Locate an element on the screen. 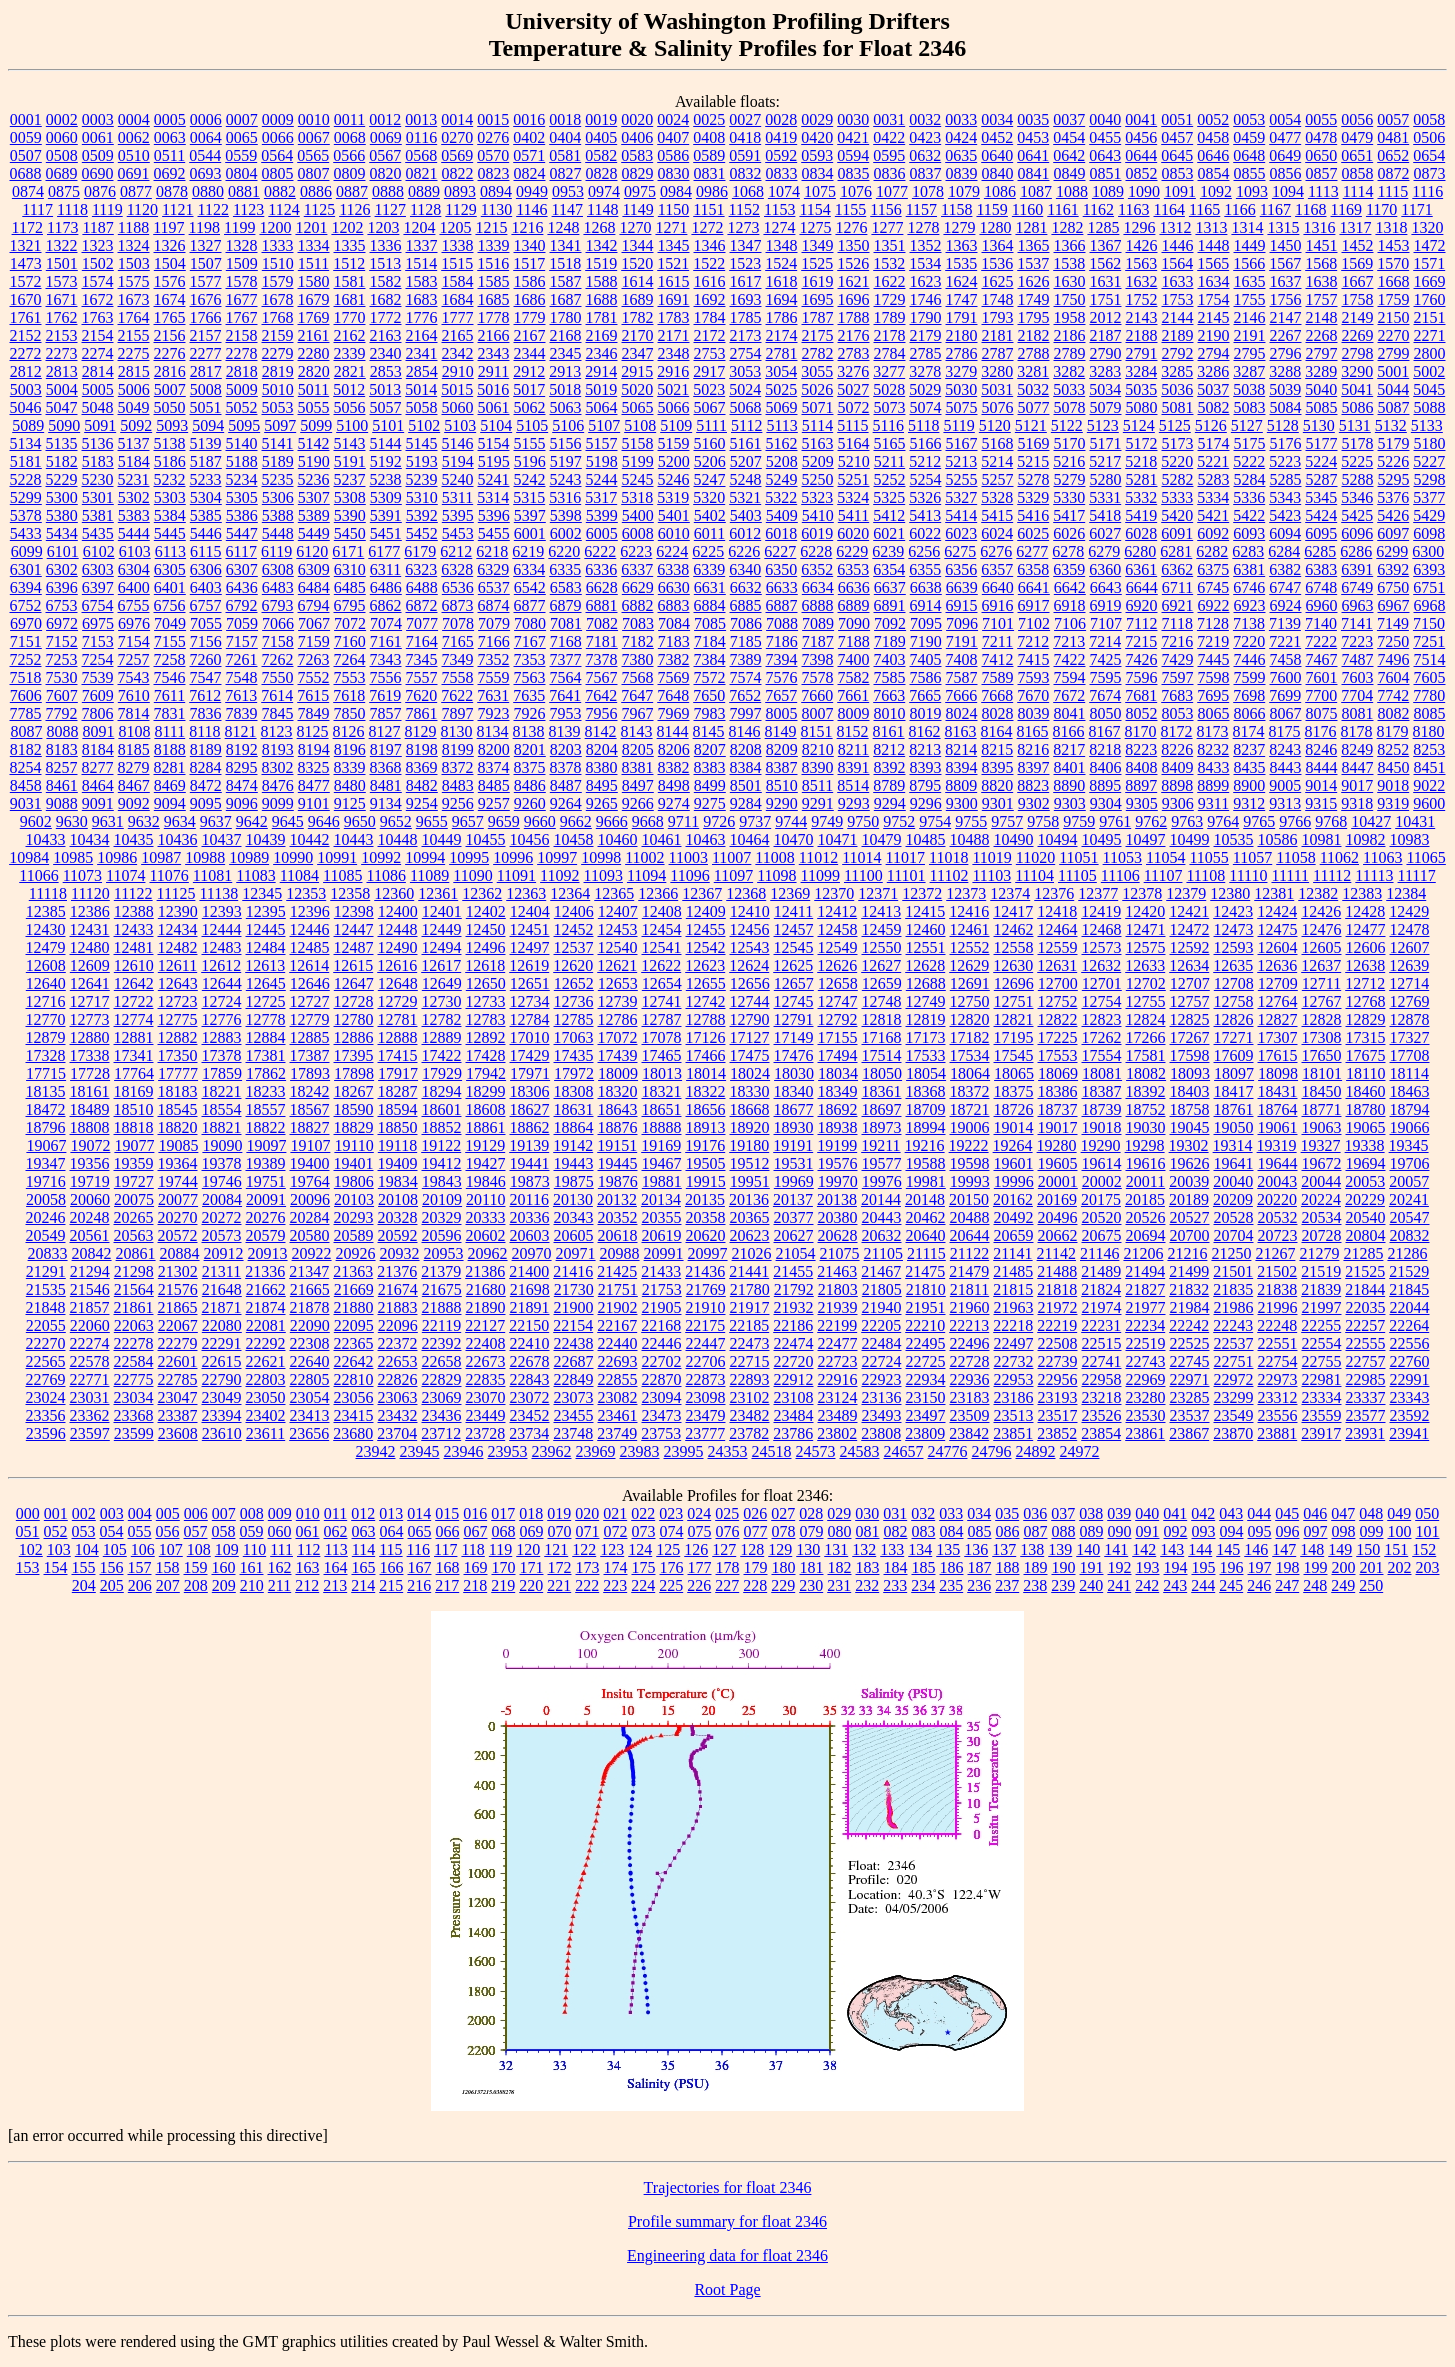  18330 is located at coordinates (750, 1091).